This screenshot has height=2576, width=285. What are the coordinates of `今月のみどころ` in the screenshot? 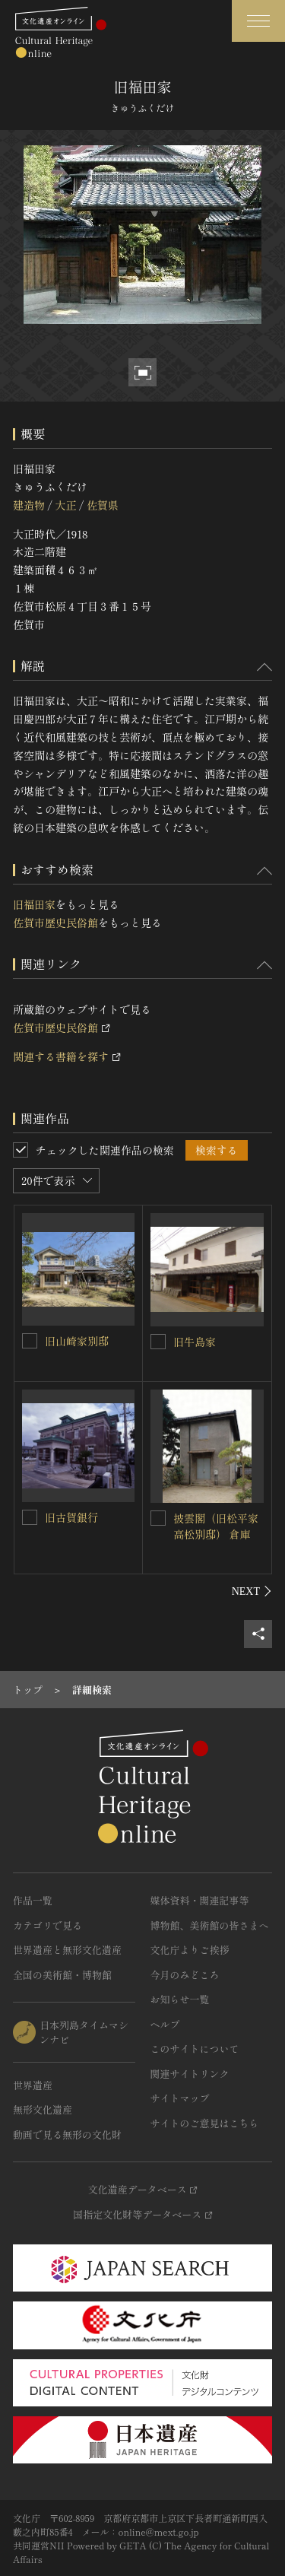 It's located at (185, 1975).